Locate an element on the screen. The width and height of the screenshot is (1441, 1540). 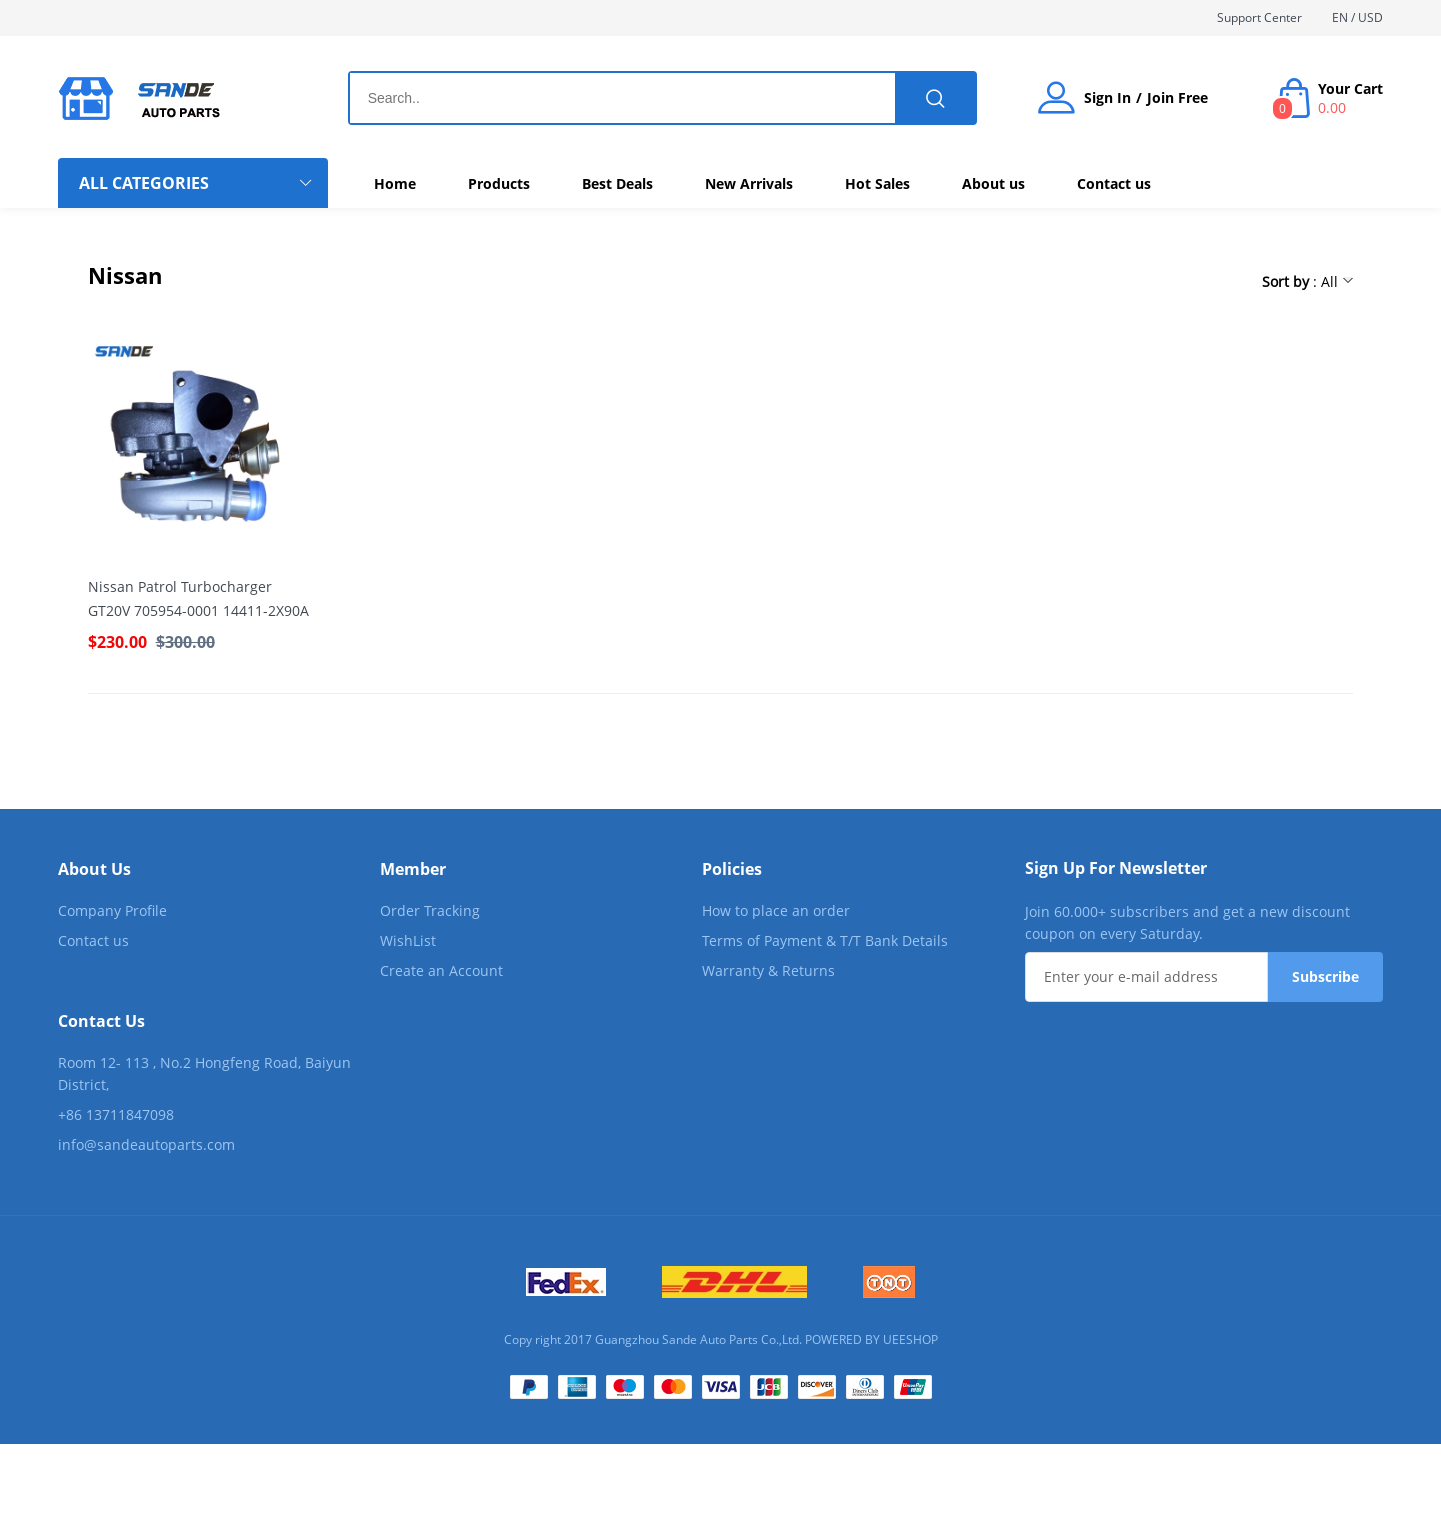
Create an Account is located at coordinates (441, 970).